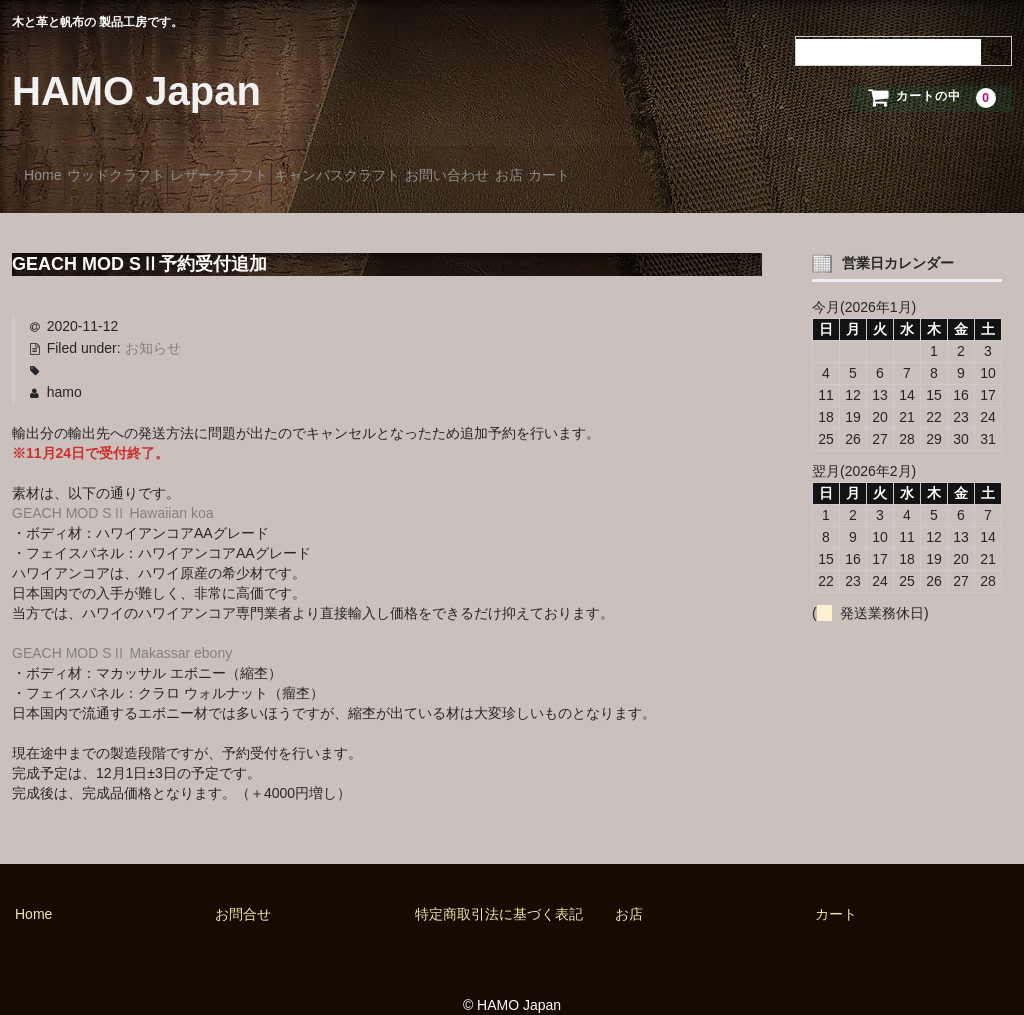  Describe the element at coordinates (153, 323) in the screenshot. I see `お知らせ` at that location.